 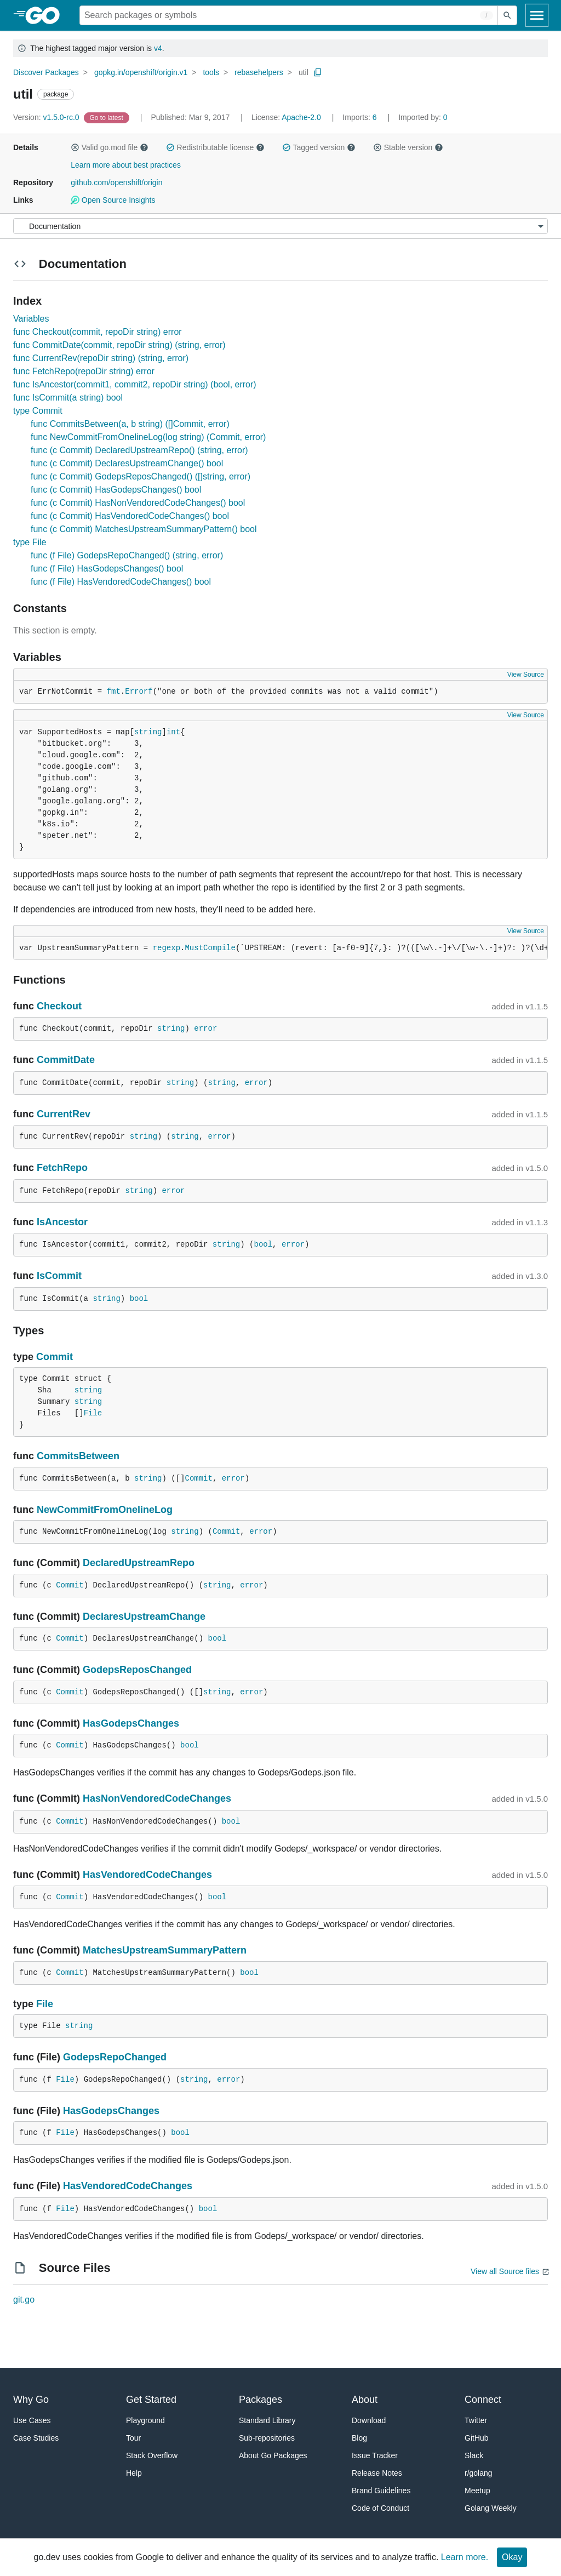 What do you see at coordinates (477, 2438) in the screenshot?
I see `GitHub` at bounding box center [477, 2438].